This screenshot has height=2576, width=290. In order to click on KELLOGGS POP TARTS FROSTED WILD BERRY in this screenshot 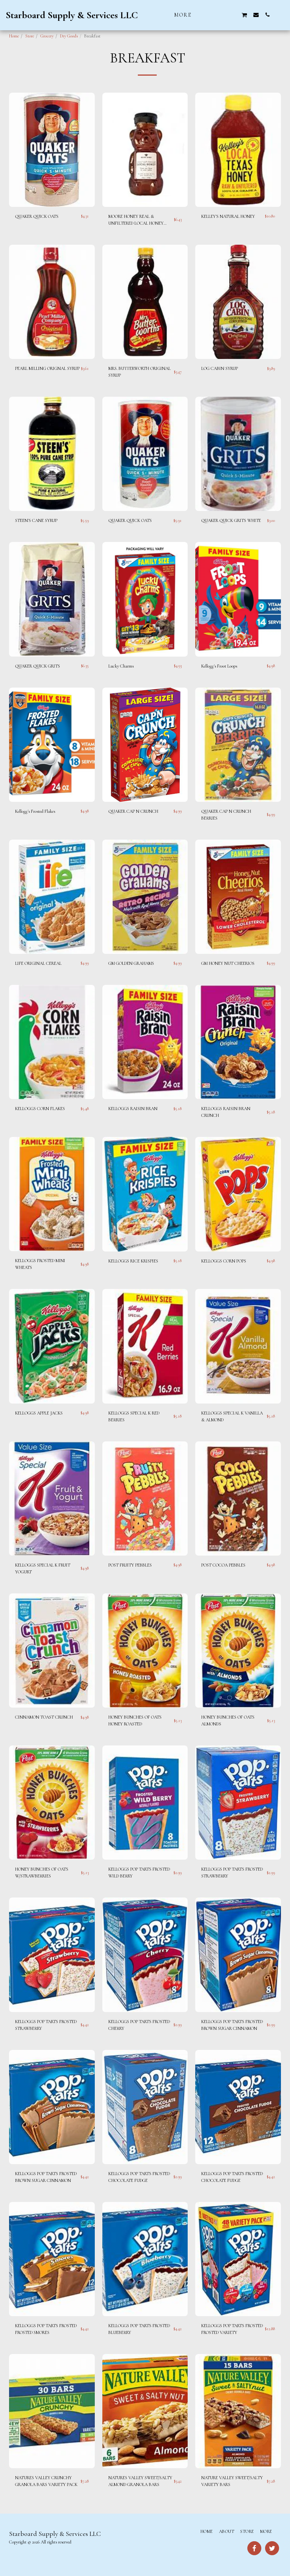, I will do `click(139, 1872)`.